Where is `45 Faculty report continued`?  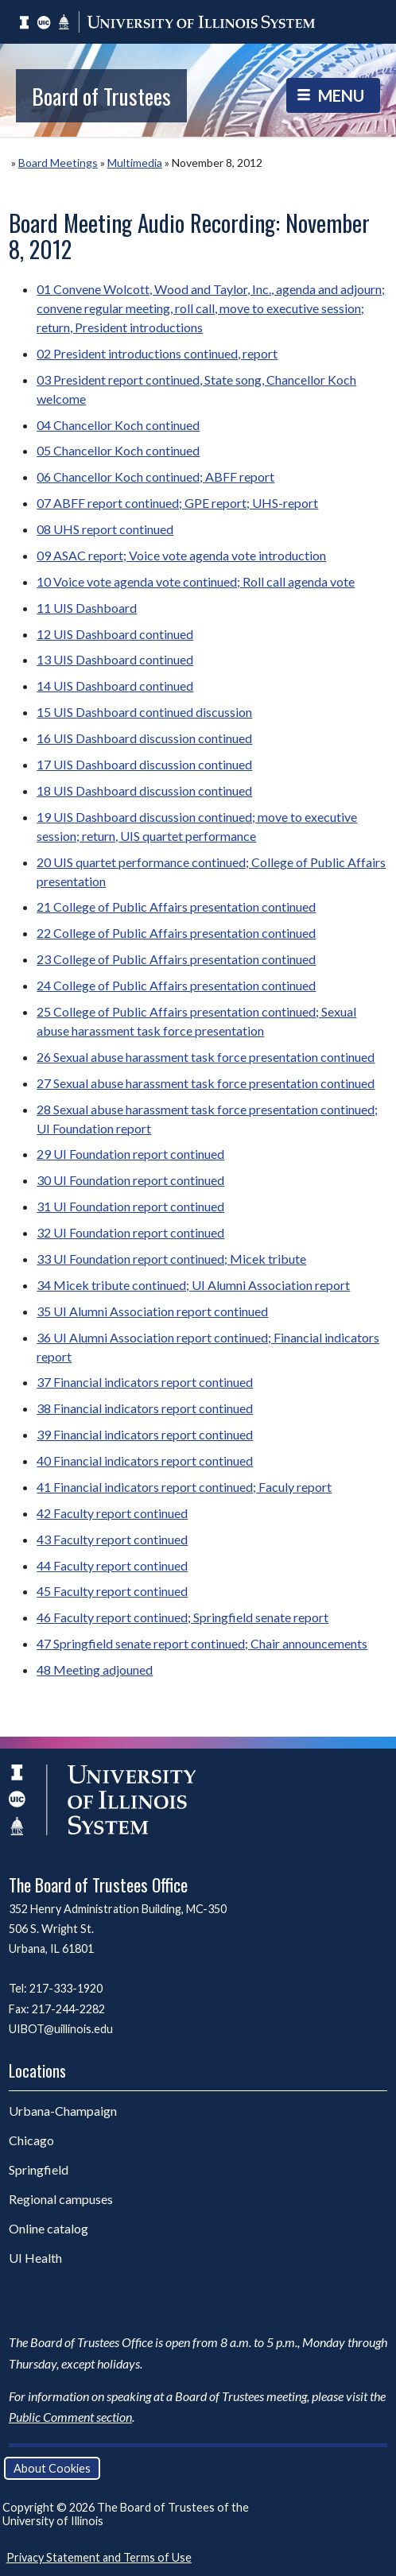
45 Faculty report continued is located at coordinates (112, 1590).